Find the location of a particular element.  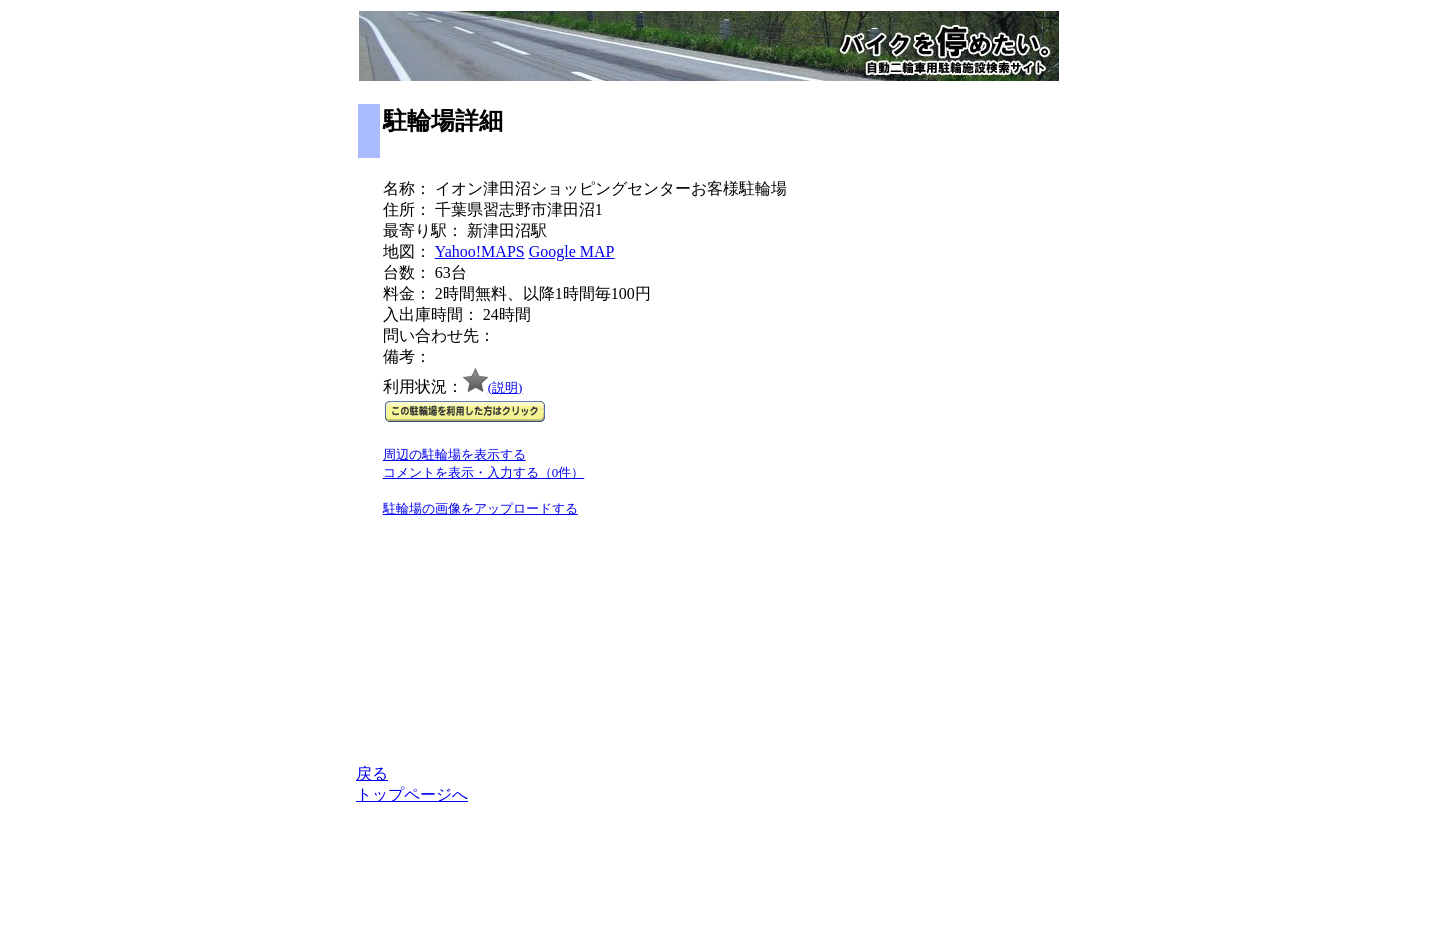

Yahoo!MAPS is located at coordinates (480, 251).